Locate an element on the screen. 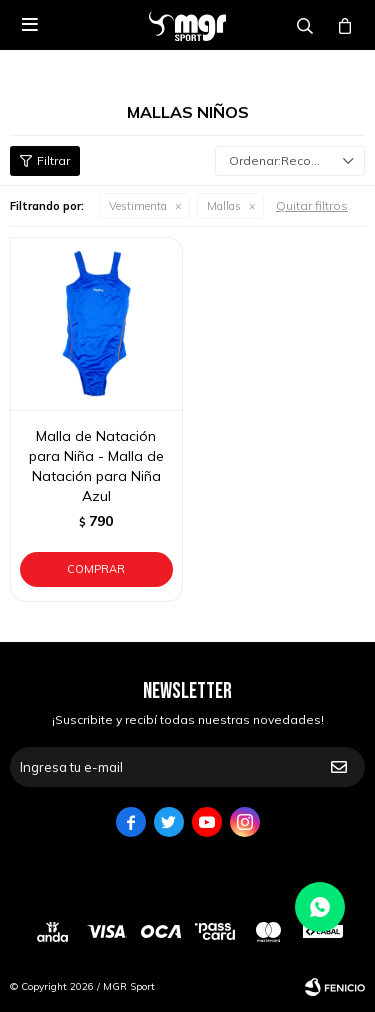  Quitar filtros is located at coordinates (312, 205).